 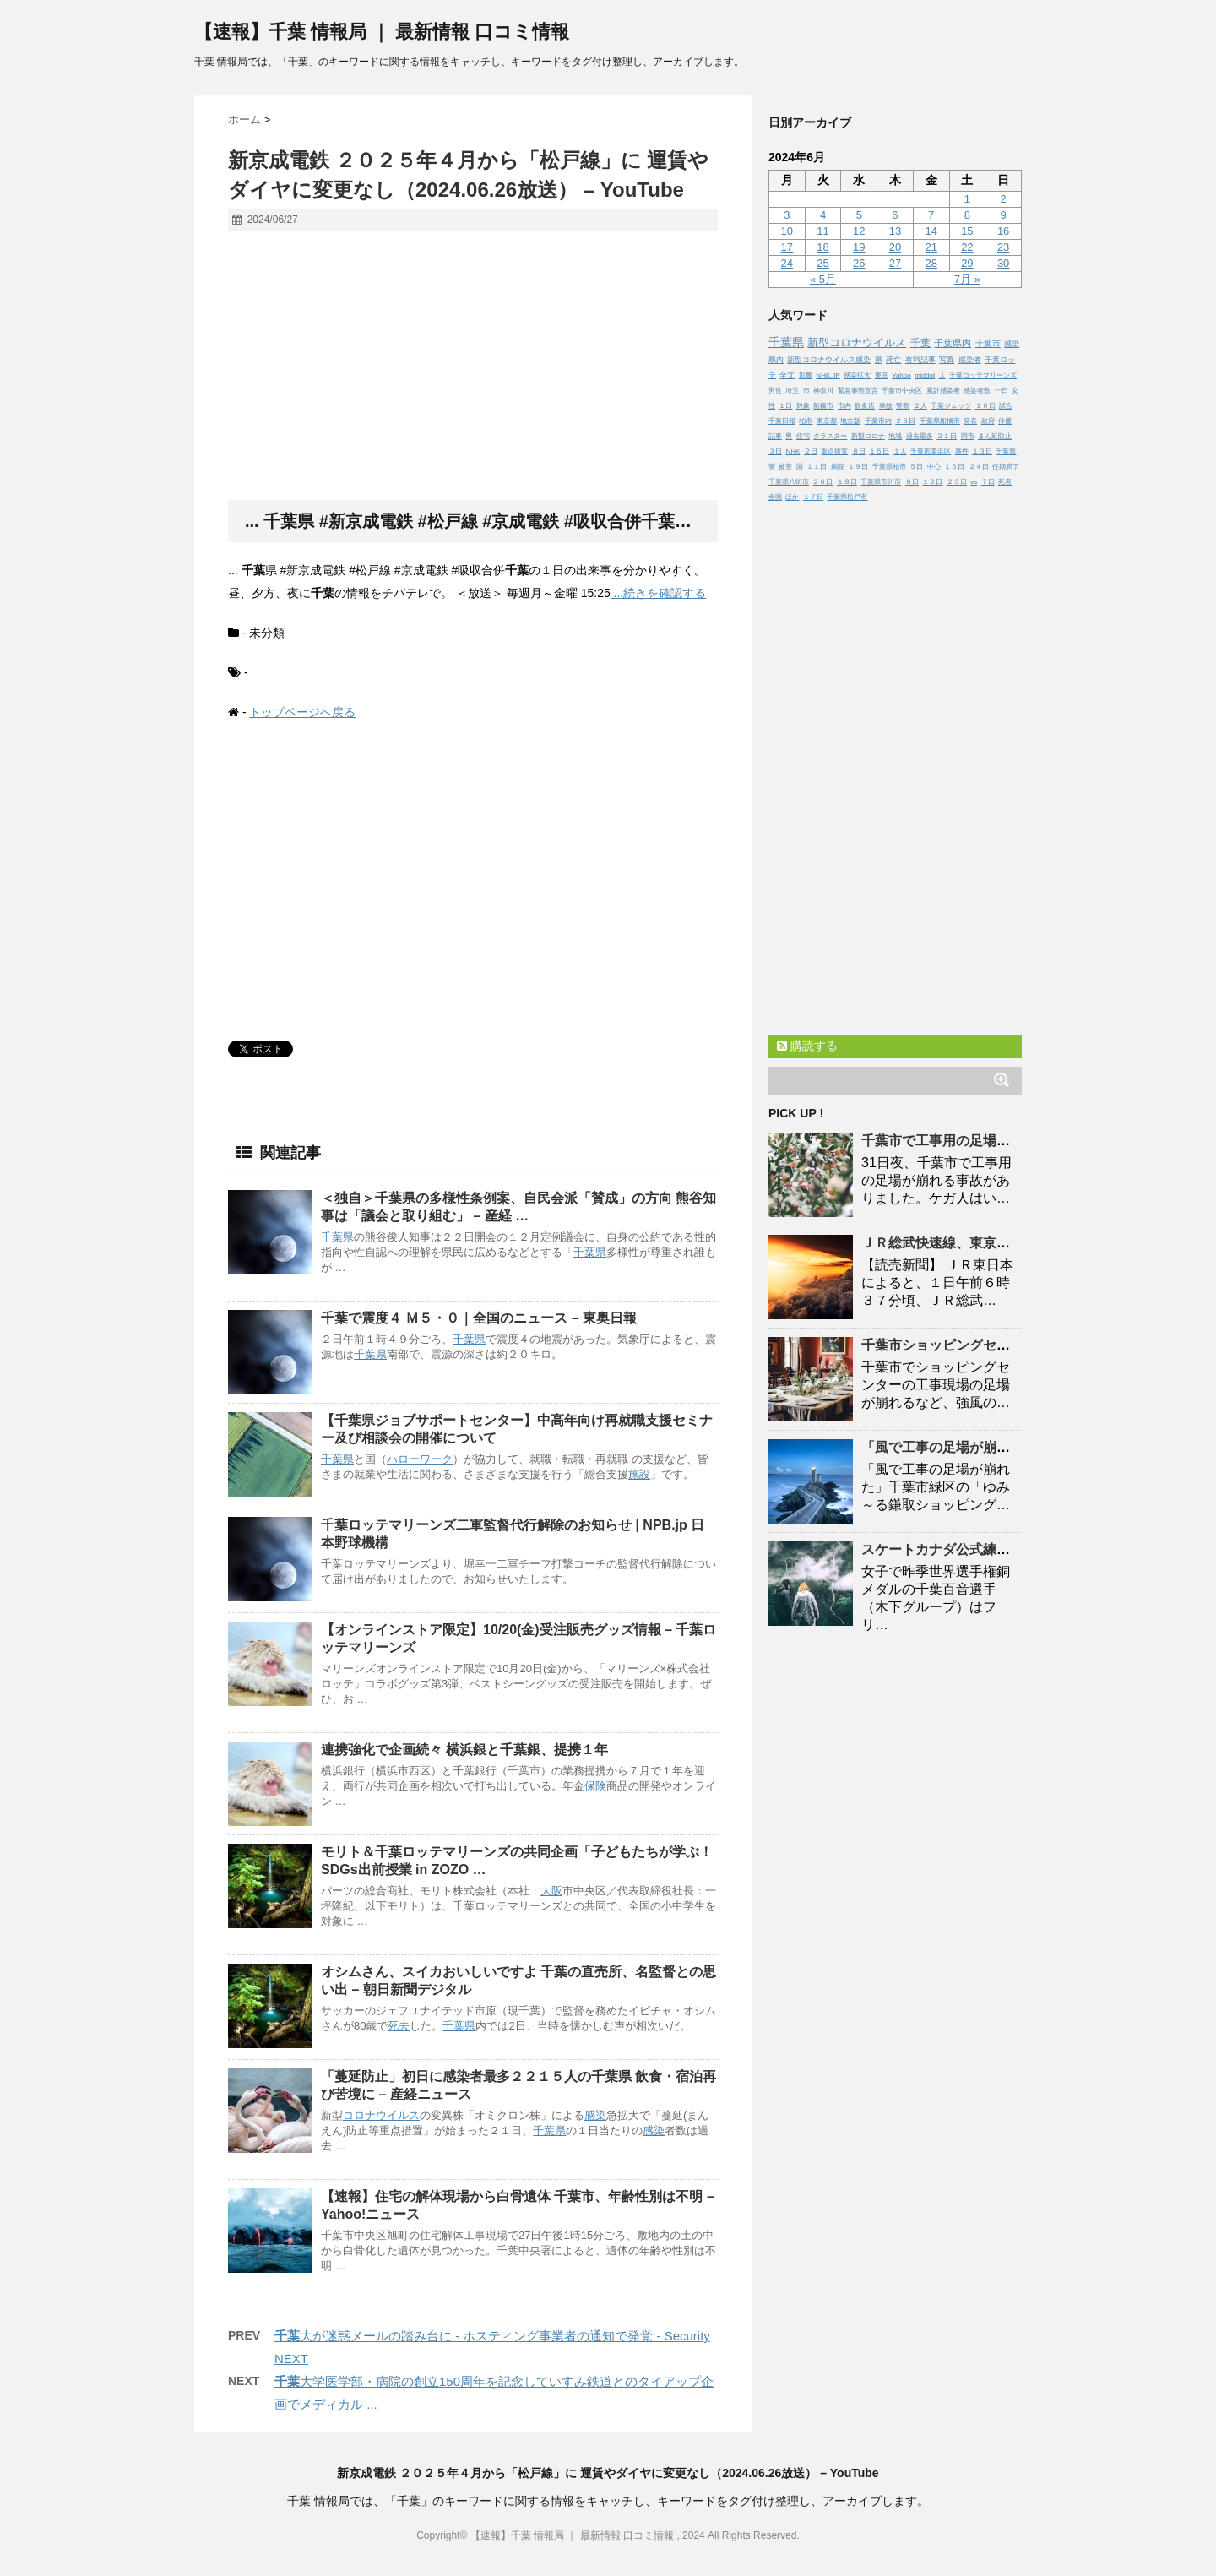 I want to click on 写真, so click(x=946, y=360).